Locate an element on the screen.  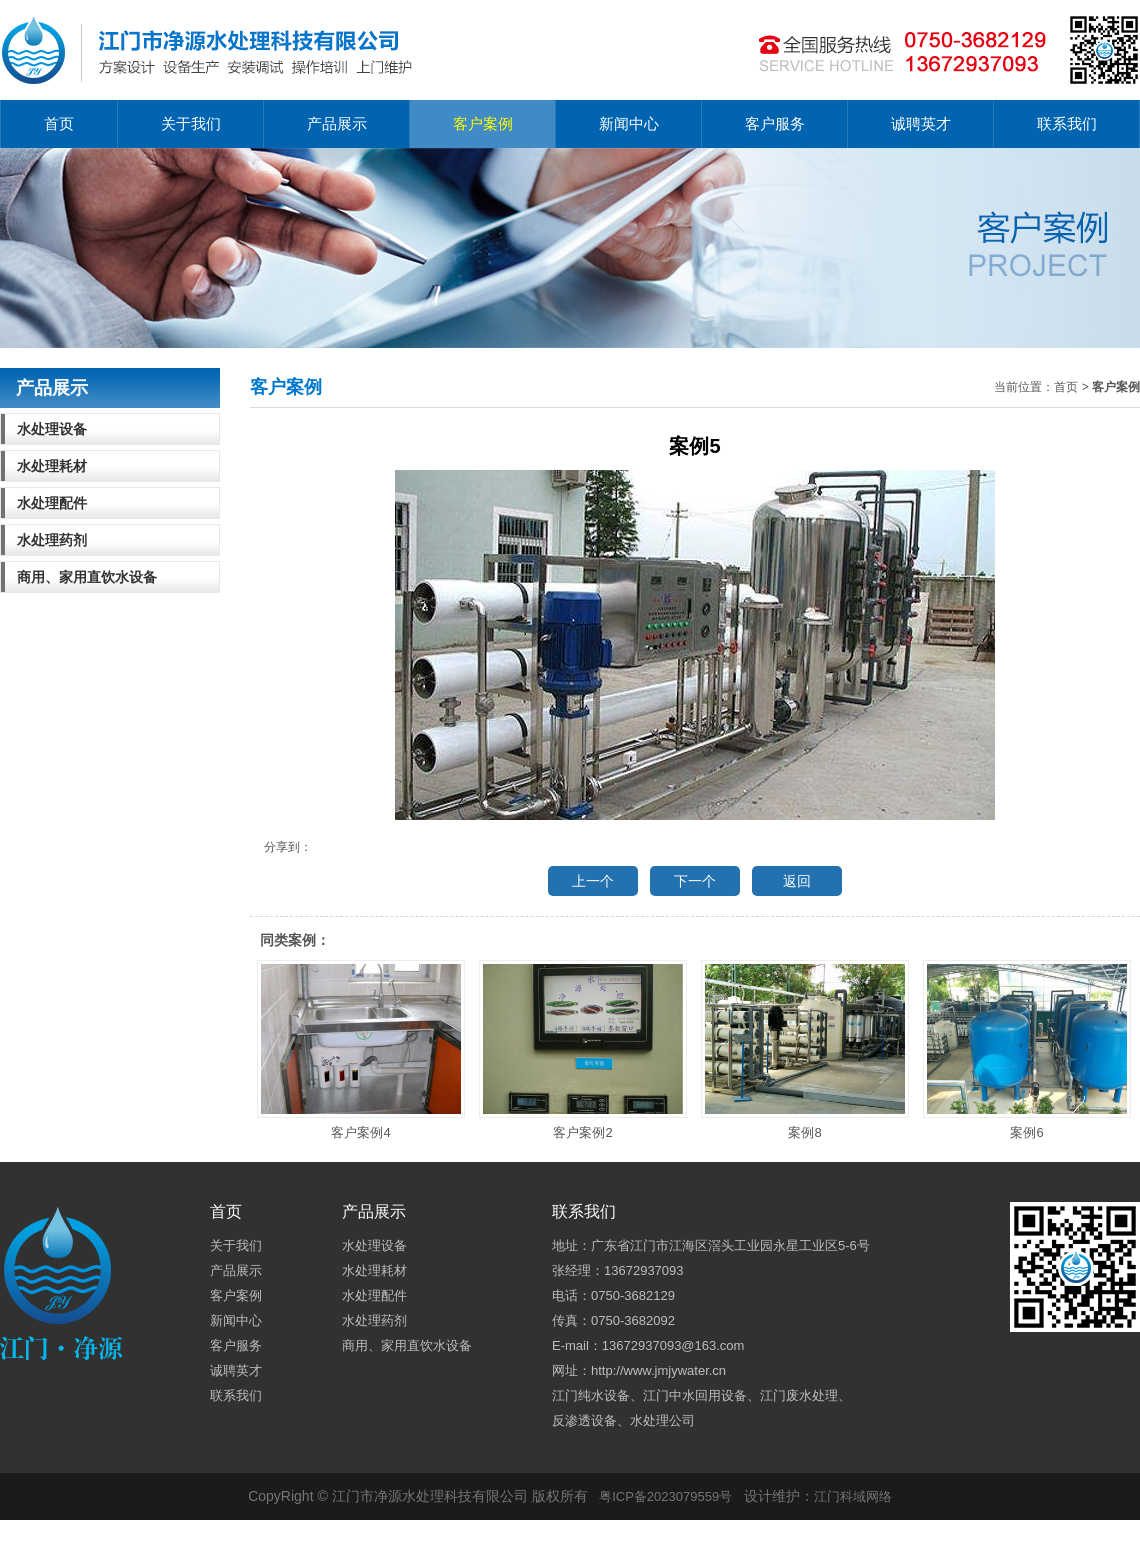
商用、家用直饮水设备 is located at coordinates (87, 577).